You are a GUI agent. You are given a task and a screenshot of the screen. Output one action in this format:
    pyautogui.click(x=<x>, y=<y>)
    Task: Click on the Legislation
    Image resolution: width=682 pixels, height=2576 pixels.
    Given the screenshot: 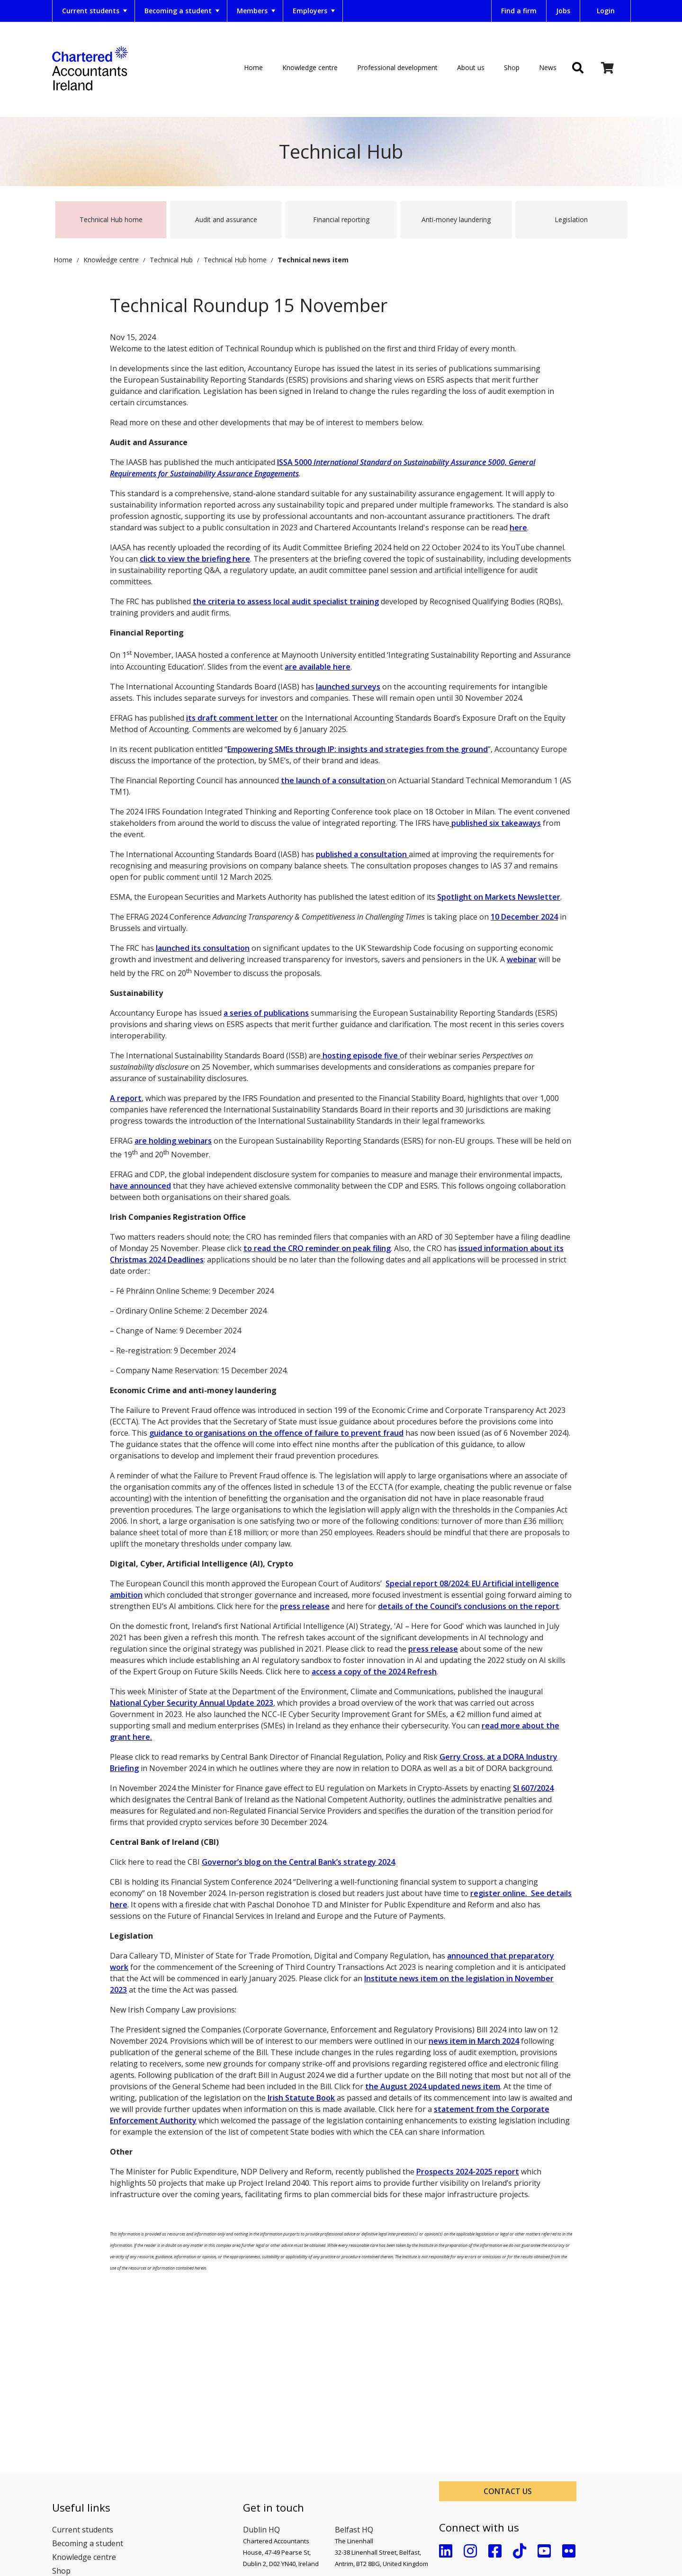 What is the action you would take?
    pyautogui.click(x=571, y=219)
    